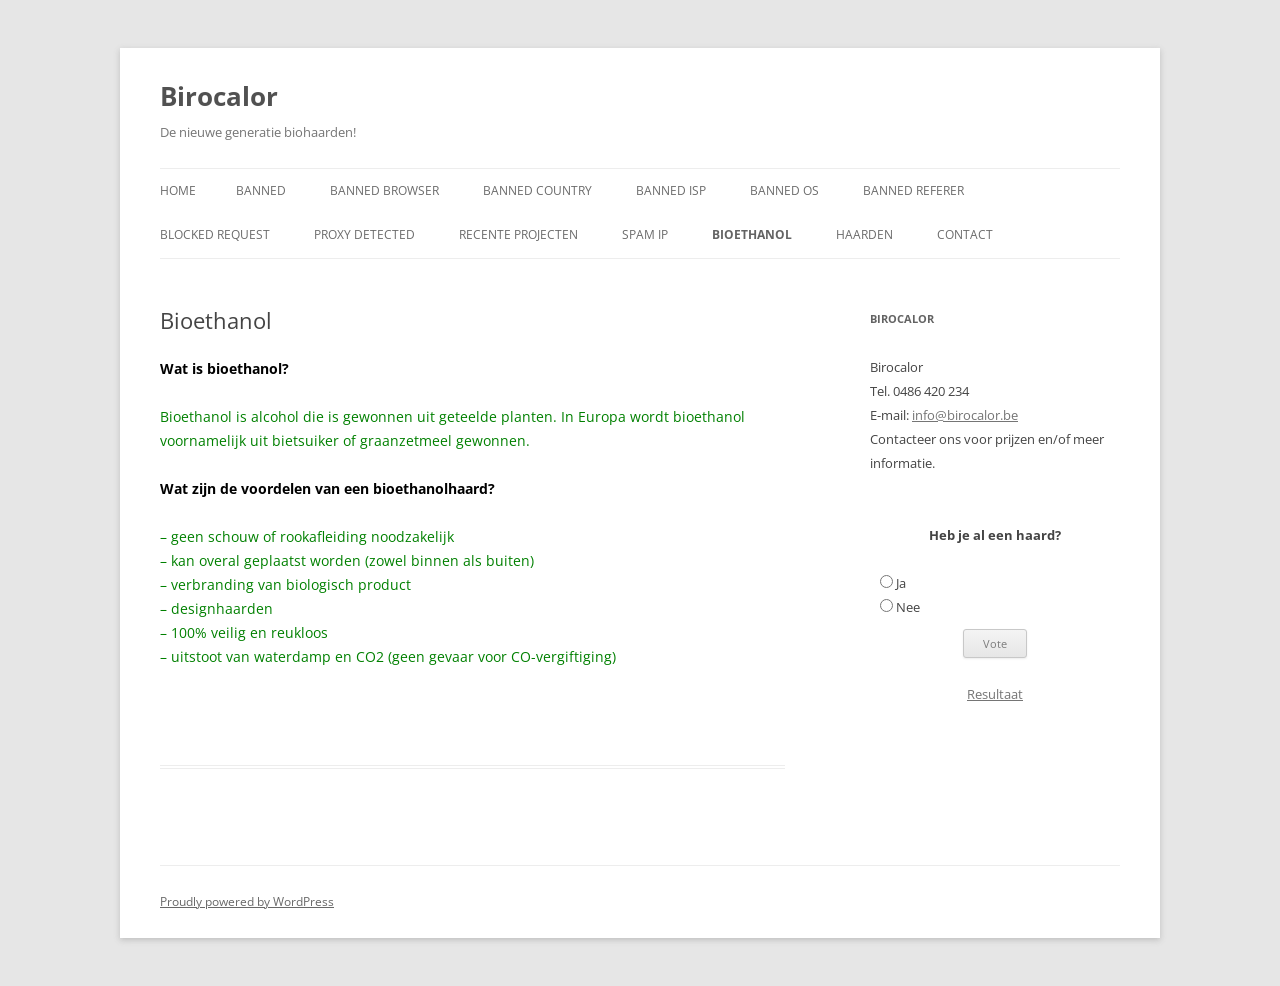 The image size is (1280, 986). Describe the element at coordinates (864, 234) in the screenshot. I see `Haarden` at that location.